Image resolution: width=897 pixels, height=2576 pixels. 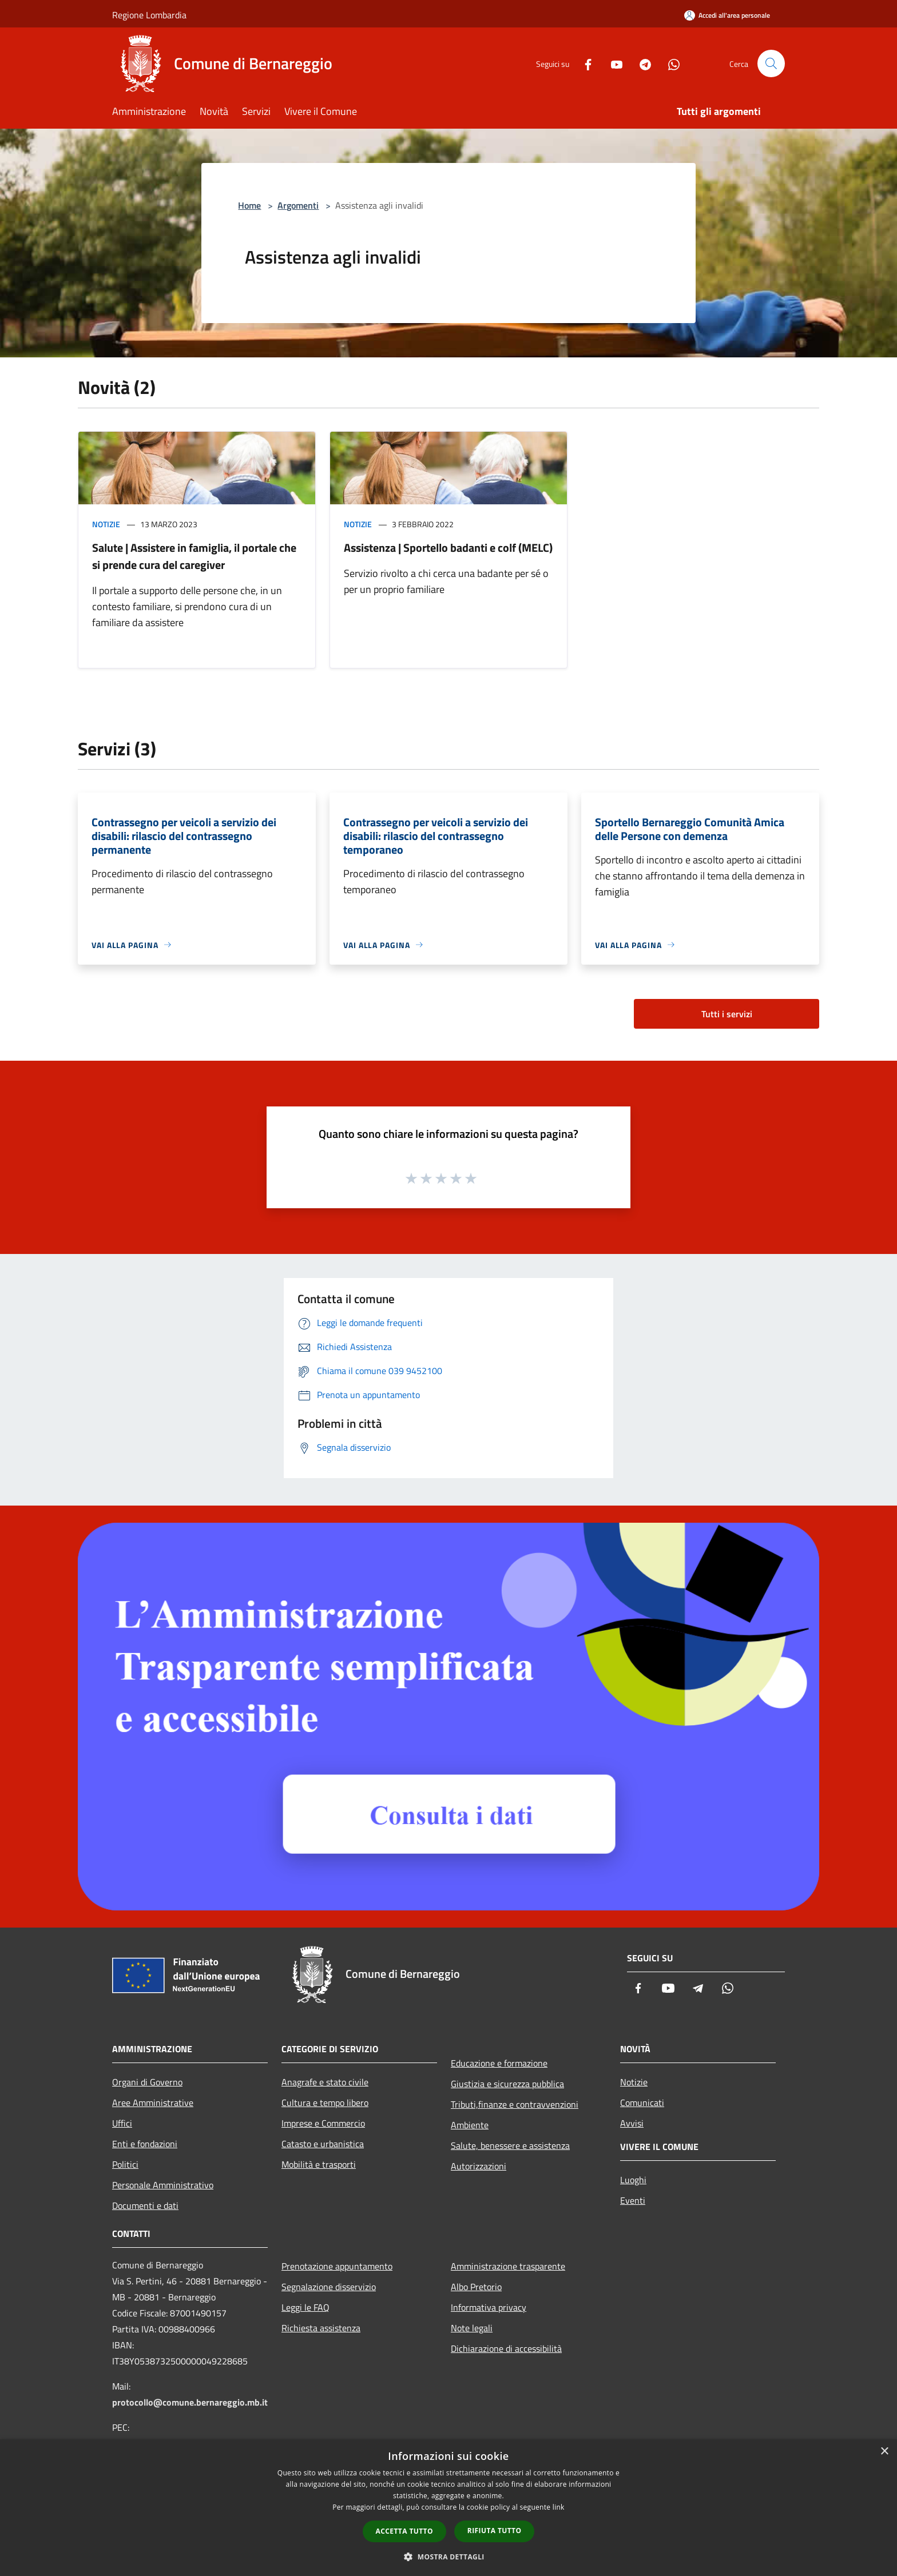 What do you see at coordinates (507, 2084) in the screenshot?
I see `Giustizia e sicurezza pubblica` at bounding box center [507, 2084].